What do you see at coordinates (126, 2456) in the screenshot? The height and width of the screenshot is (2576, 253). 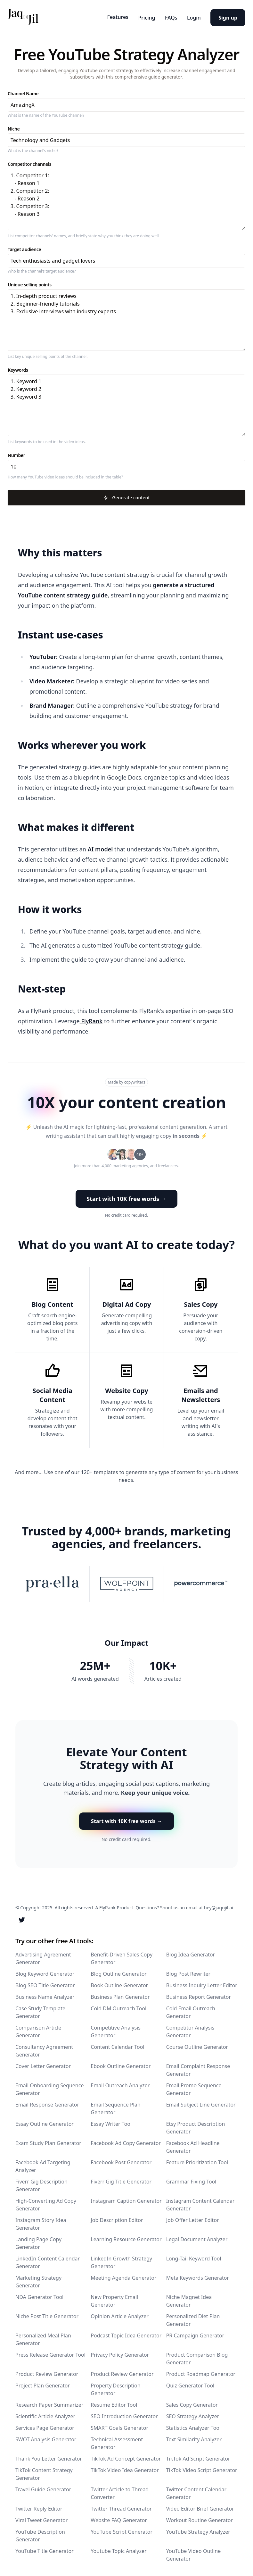 I see `TikTok Ad Concept Generator` at bounding box center [126, 2456].